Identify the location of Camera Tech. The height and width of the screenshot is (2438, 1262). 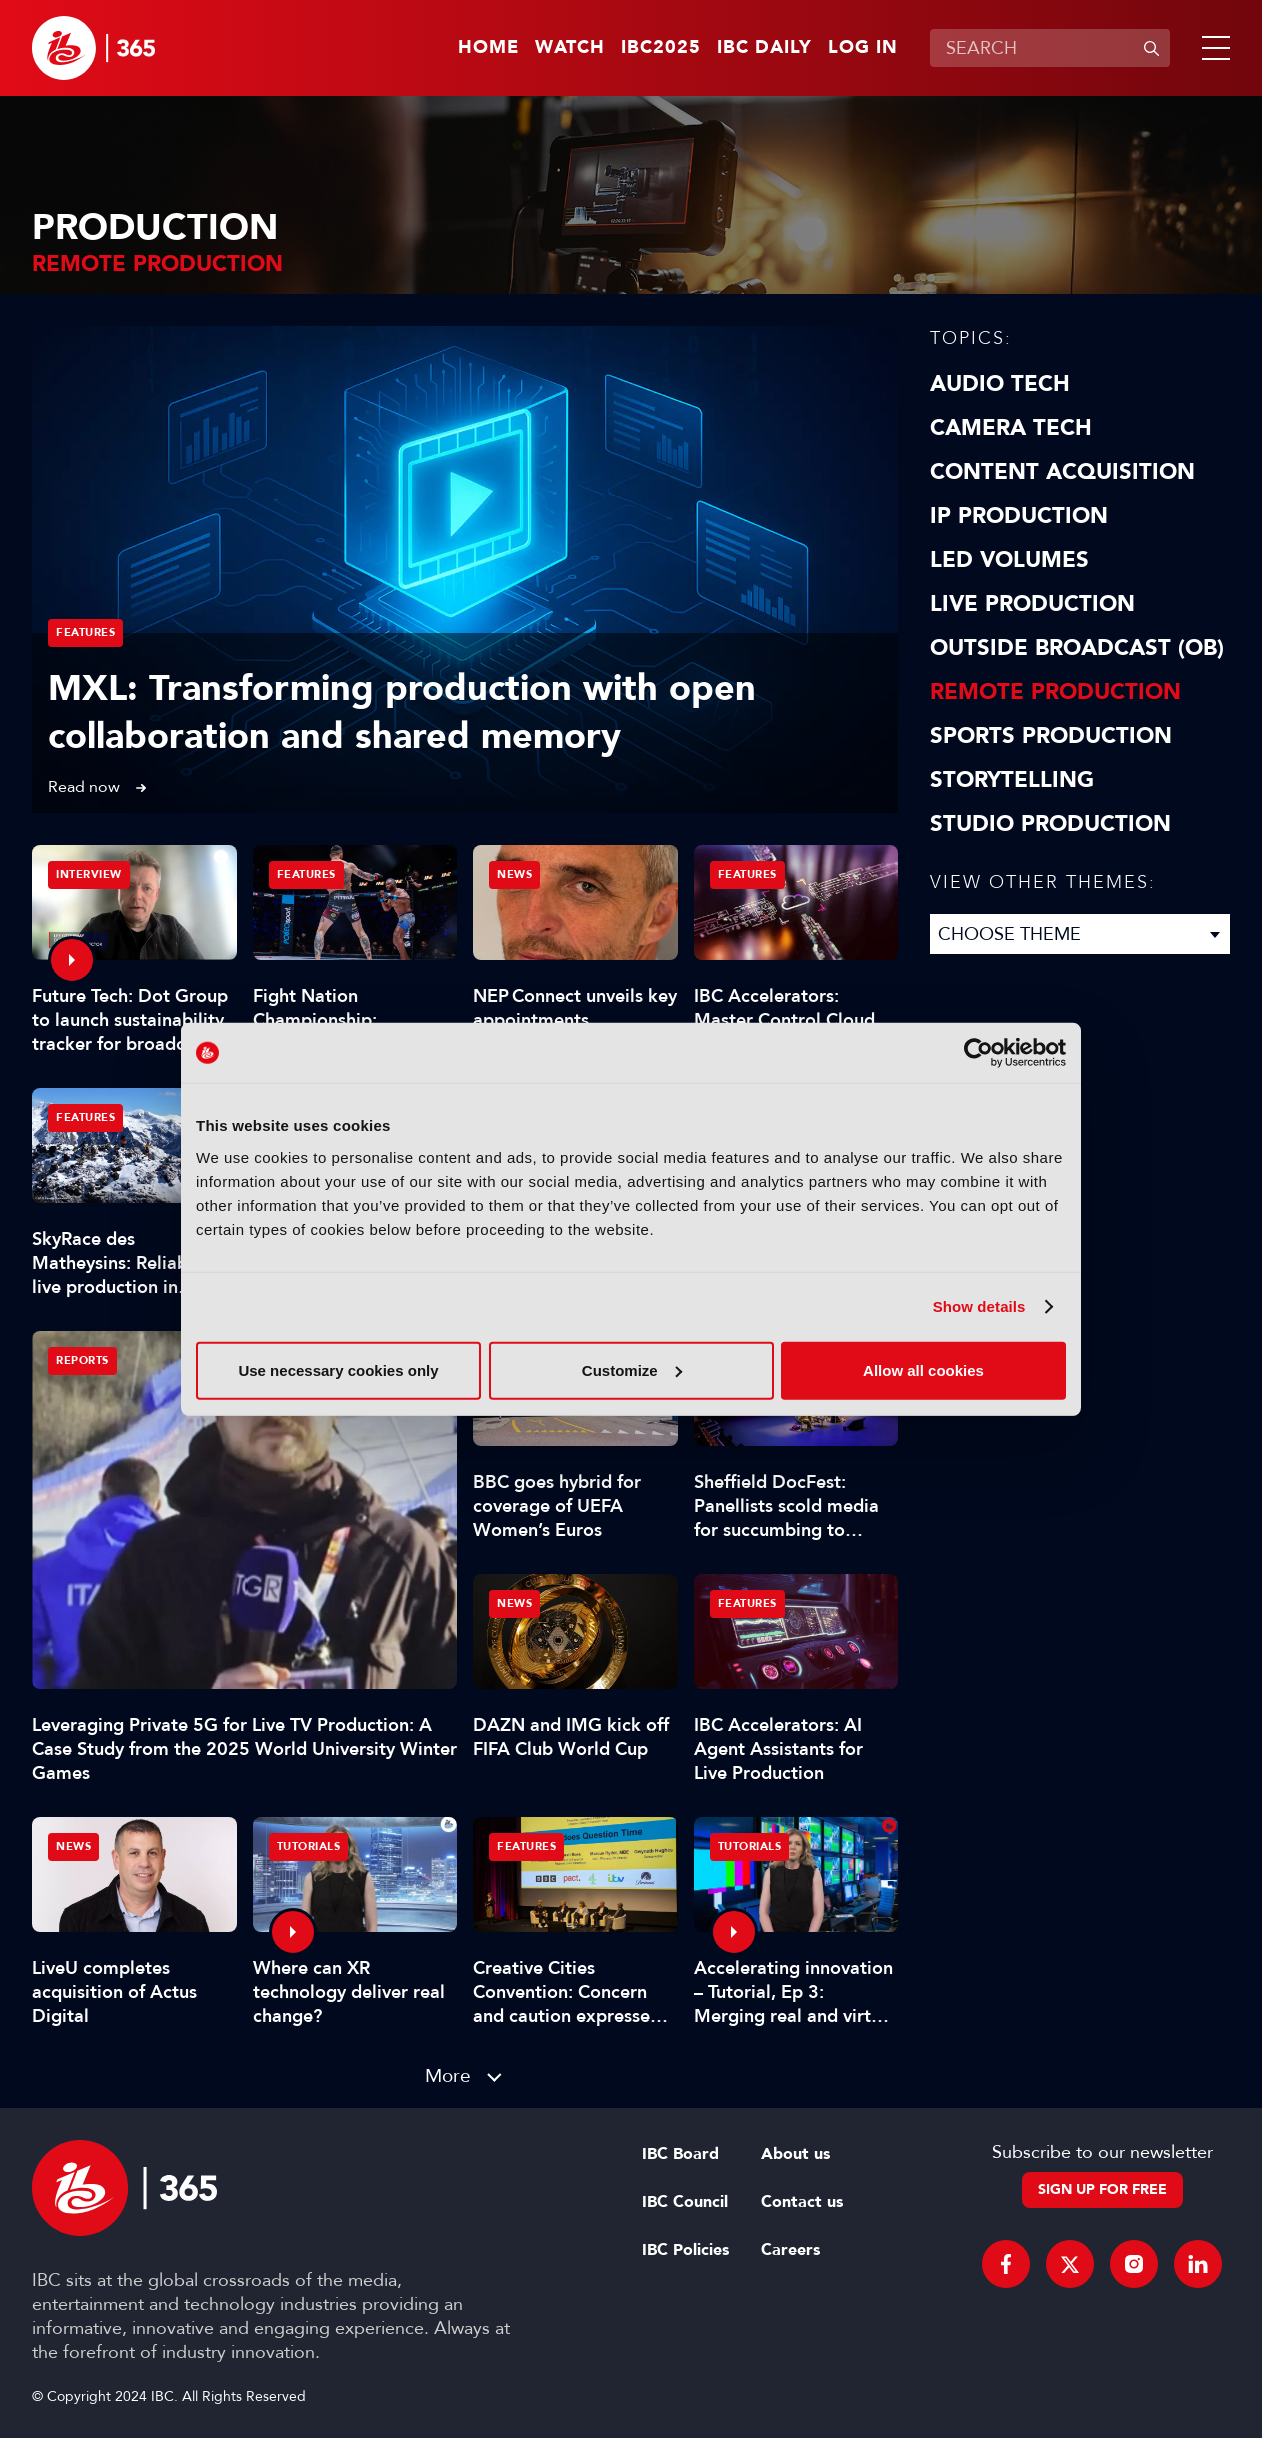
(1011, 428).